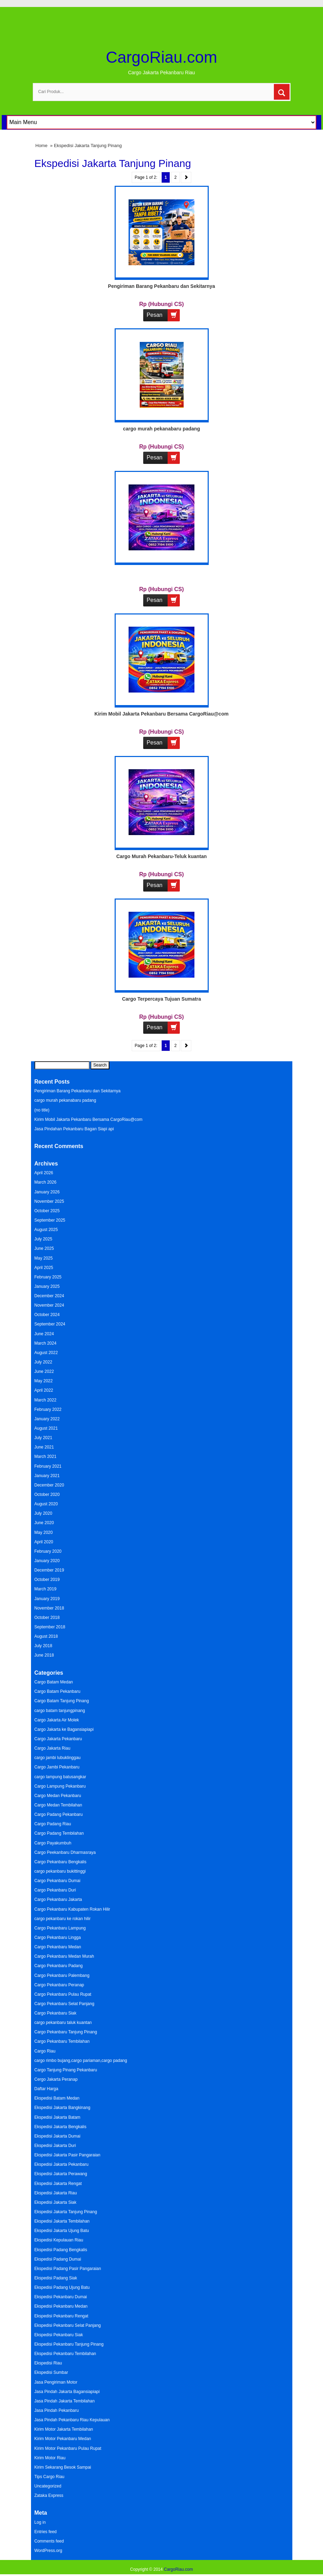 The image size is (323, 2576). What do you see at coordinates (58, 1805) in the screenshot?
I see `Cargo Medan Tembilahan` at bounding box center [58, 1805].